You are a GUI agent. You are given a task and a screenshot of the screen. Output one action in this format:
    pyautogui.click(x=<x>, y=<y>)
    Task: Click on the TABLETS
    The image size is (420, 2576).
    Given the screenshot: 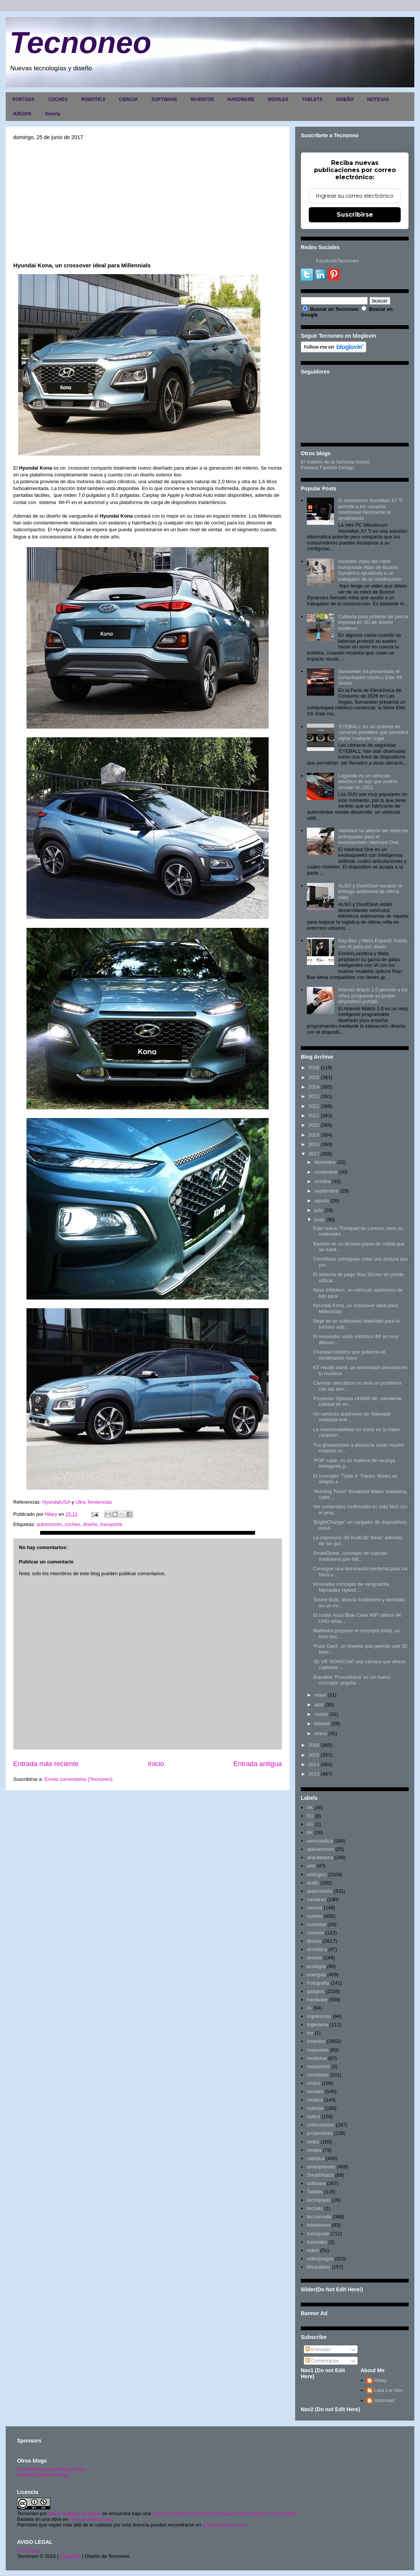 What is the action you would take?
    pyautogui.click(x=312, y=99)
    